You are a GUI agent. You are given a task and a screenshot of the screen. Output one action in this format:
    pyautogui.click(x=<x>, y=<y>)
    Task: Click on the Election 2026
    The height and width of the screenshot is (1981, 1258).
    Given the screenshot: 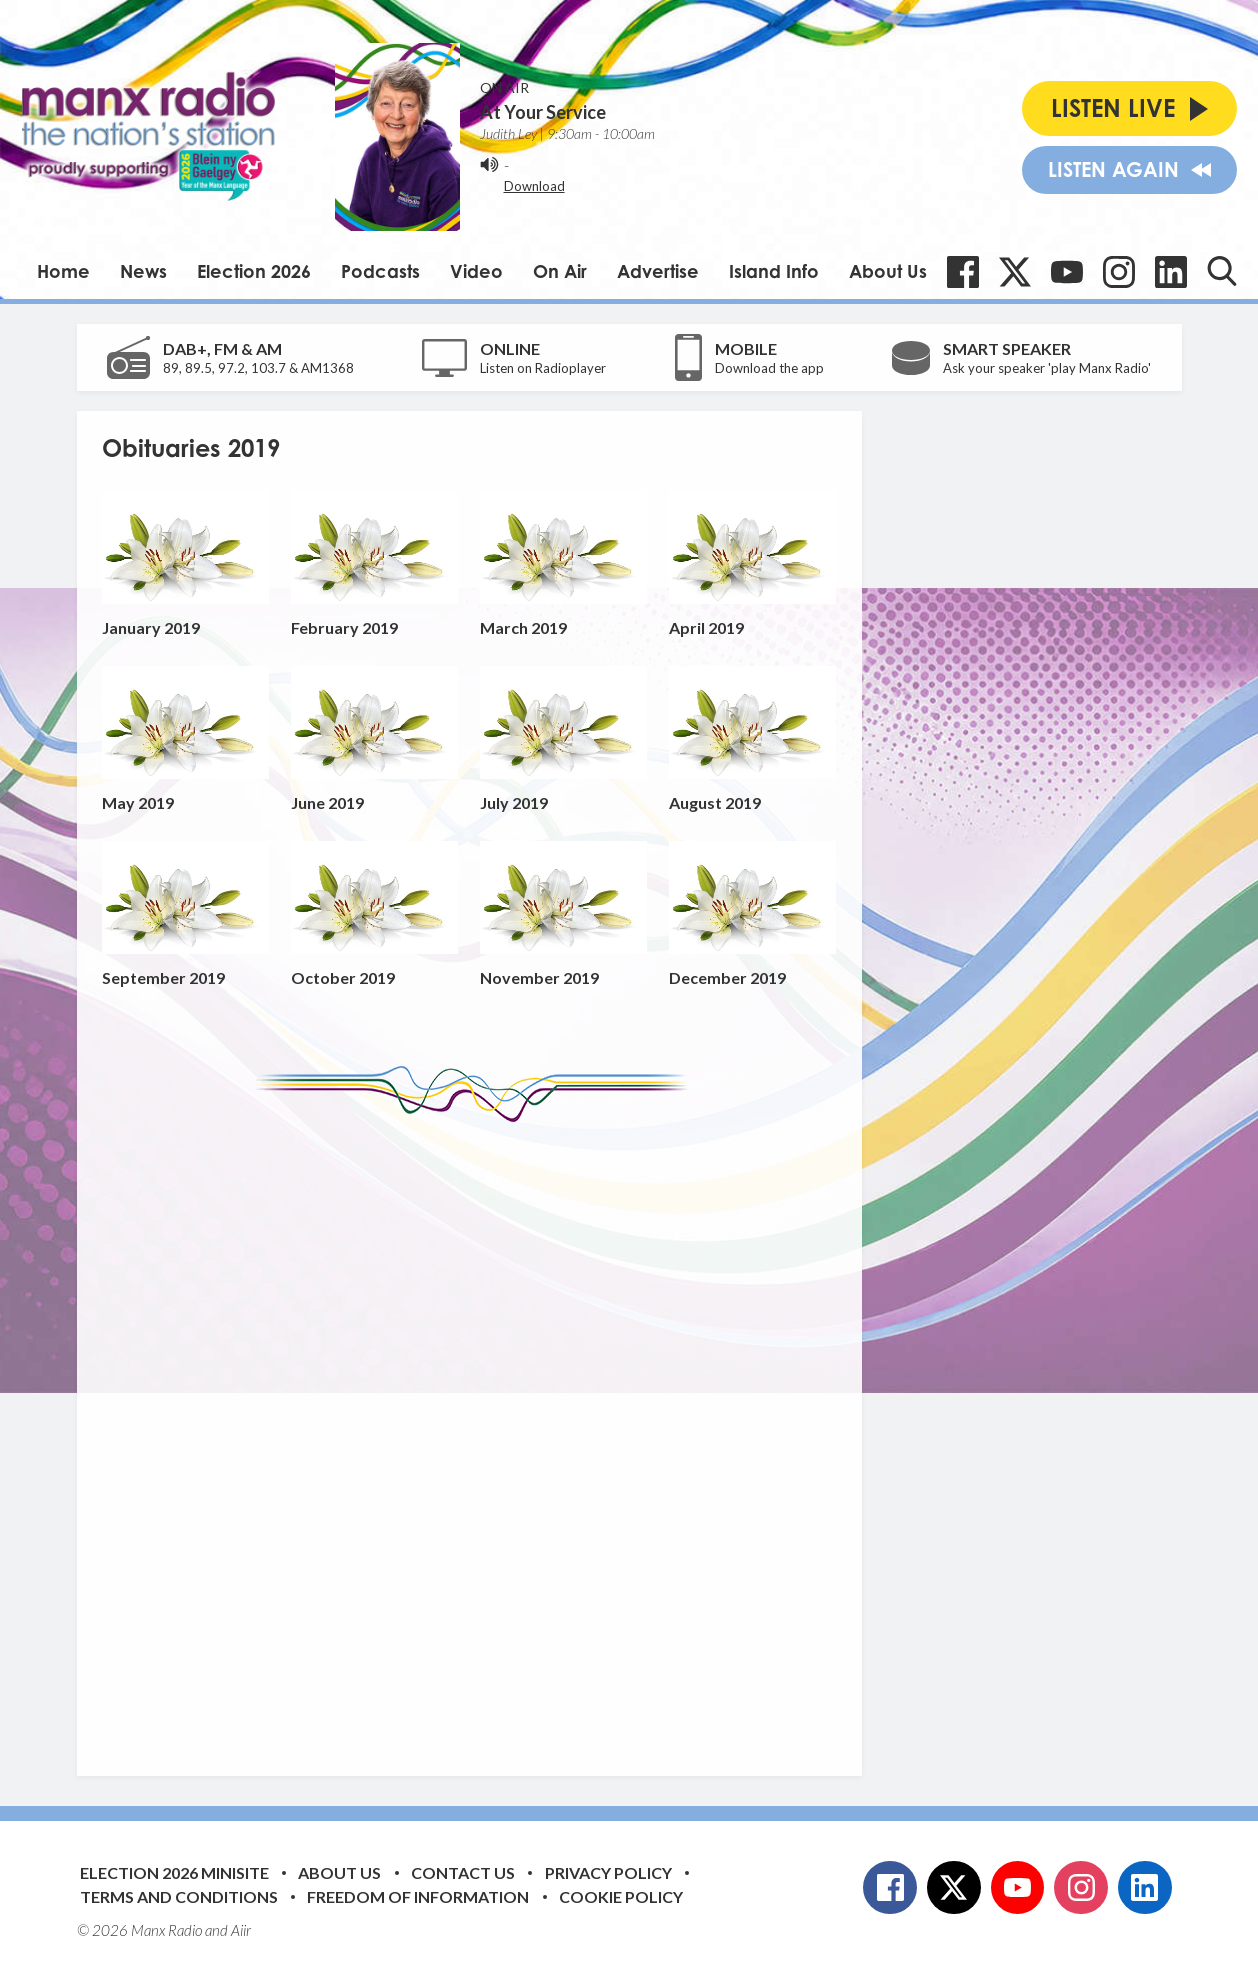 What is the action you would take?
    pyautogui.click(x=254, y=271)
    